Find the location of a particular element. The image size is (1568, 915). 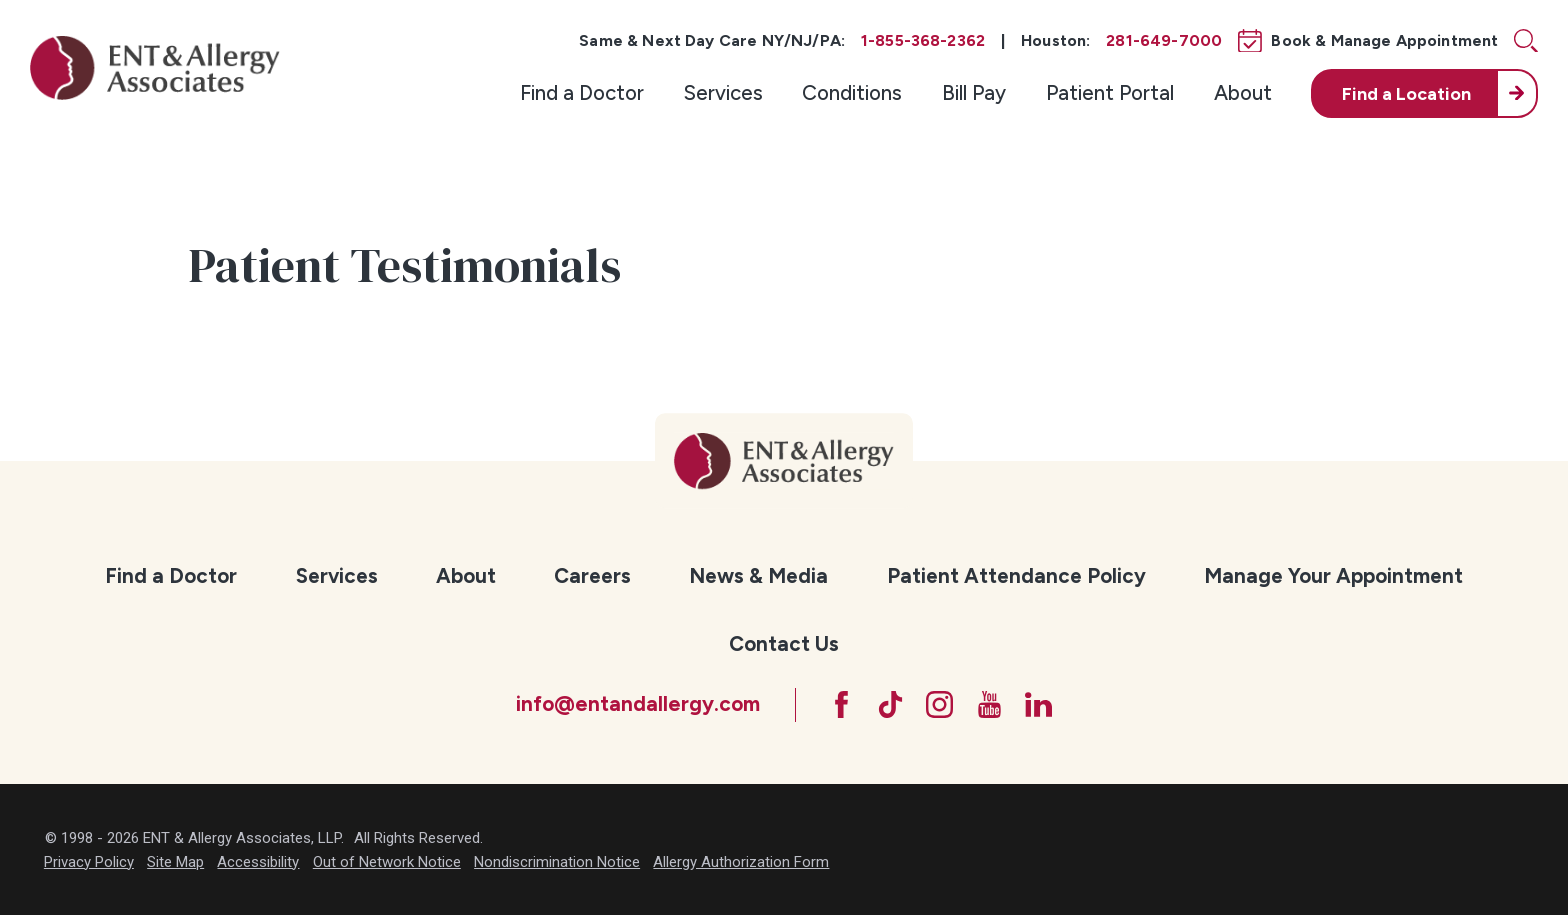

[menuitem] is located at coordinates (582, 93).